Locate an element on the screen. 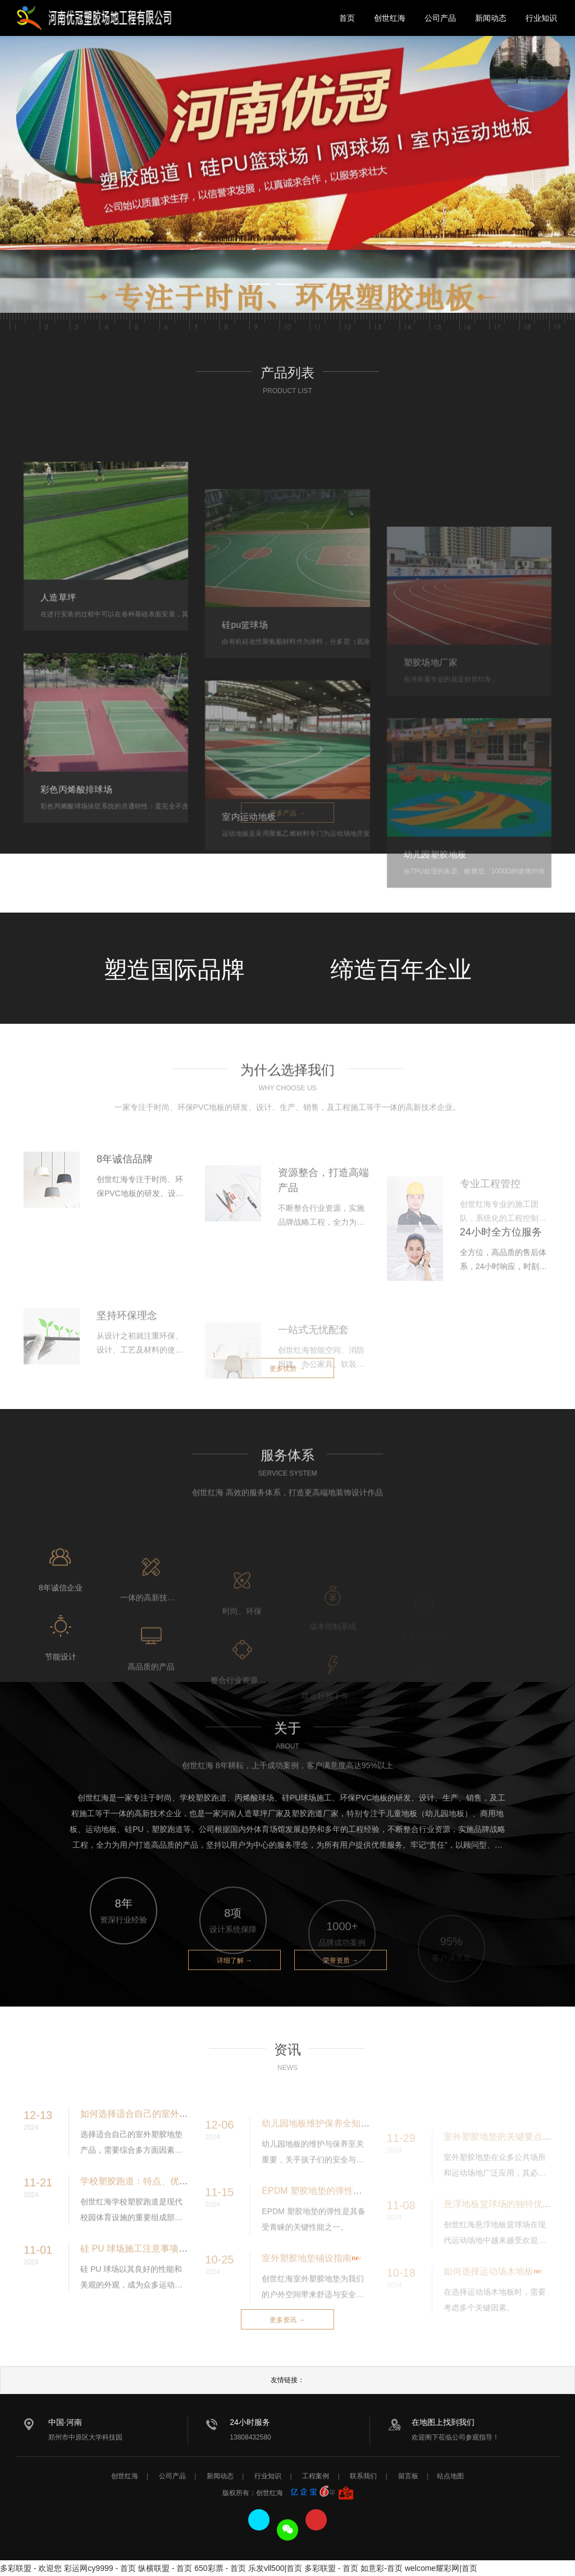 The image size is (575, 2576). 650彩票 - 首页 is located at coordinates (220, 2568).